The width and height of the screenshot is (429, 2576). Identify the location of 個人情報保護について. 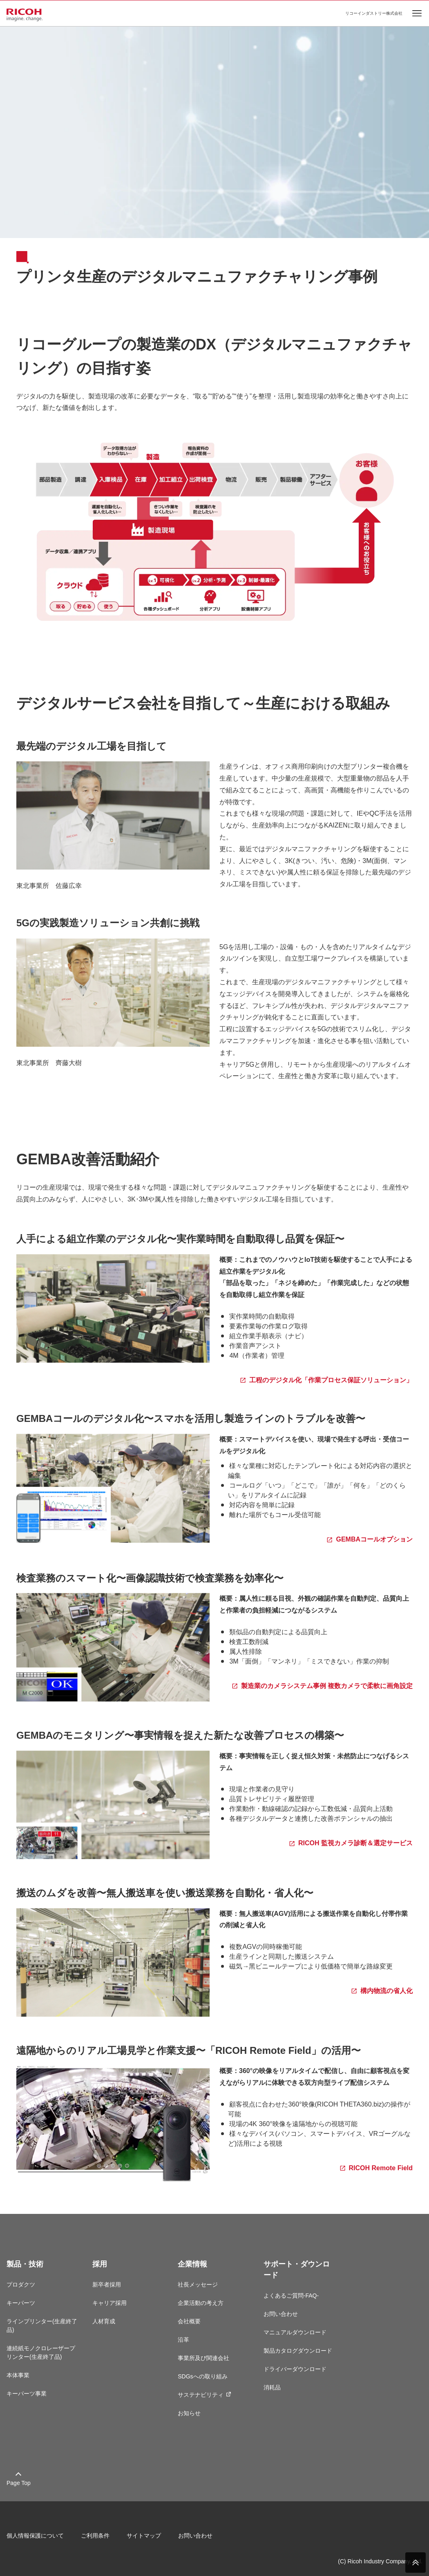
(35, 2535).